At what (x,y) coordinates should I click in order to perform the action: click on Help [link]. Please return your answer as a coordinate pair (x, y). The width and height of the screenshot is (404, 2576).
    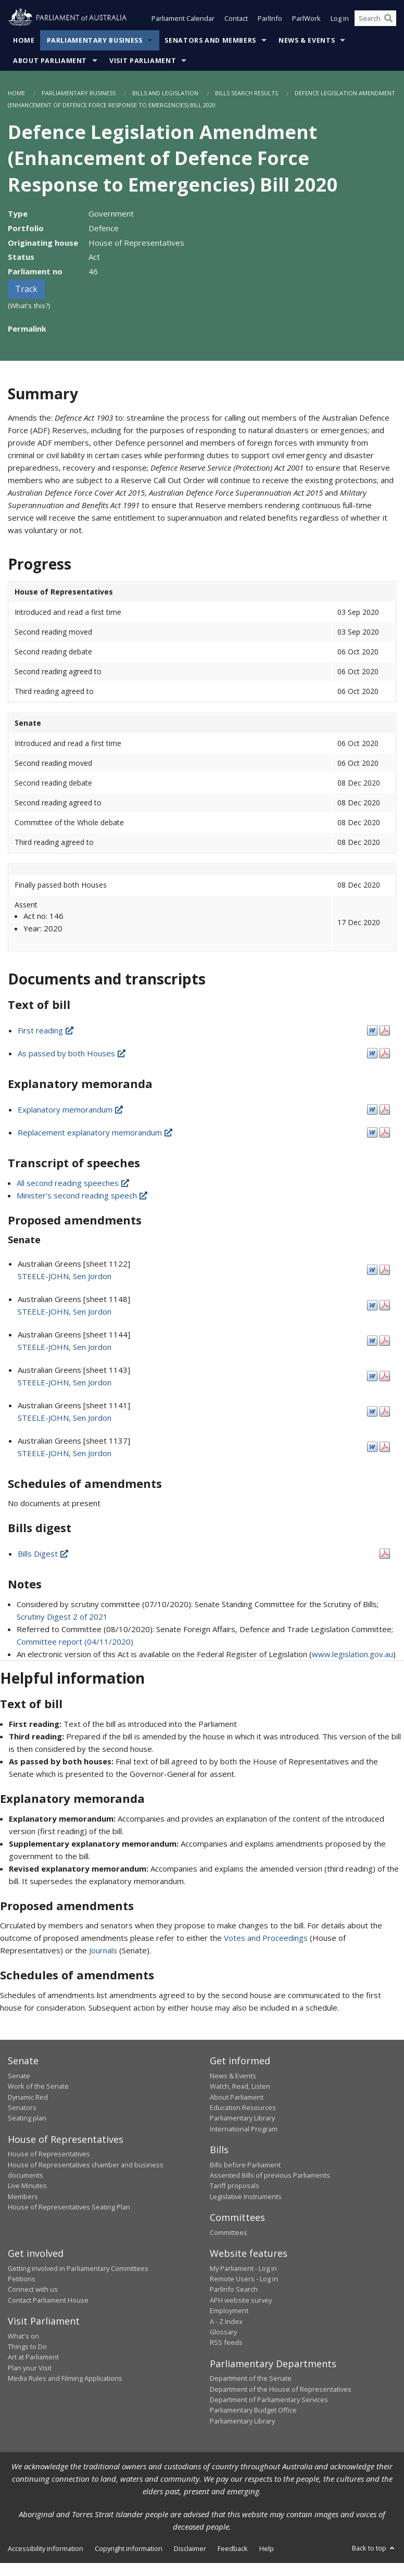
    Looking at the image, I should click on (266, 2549).